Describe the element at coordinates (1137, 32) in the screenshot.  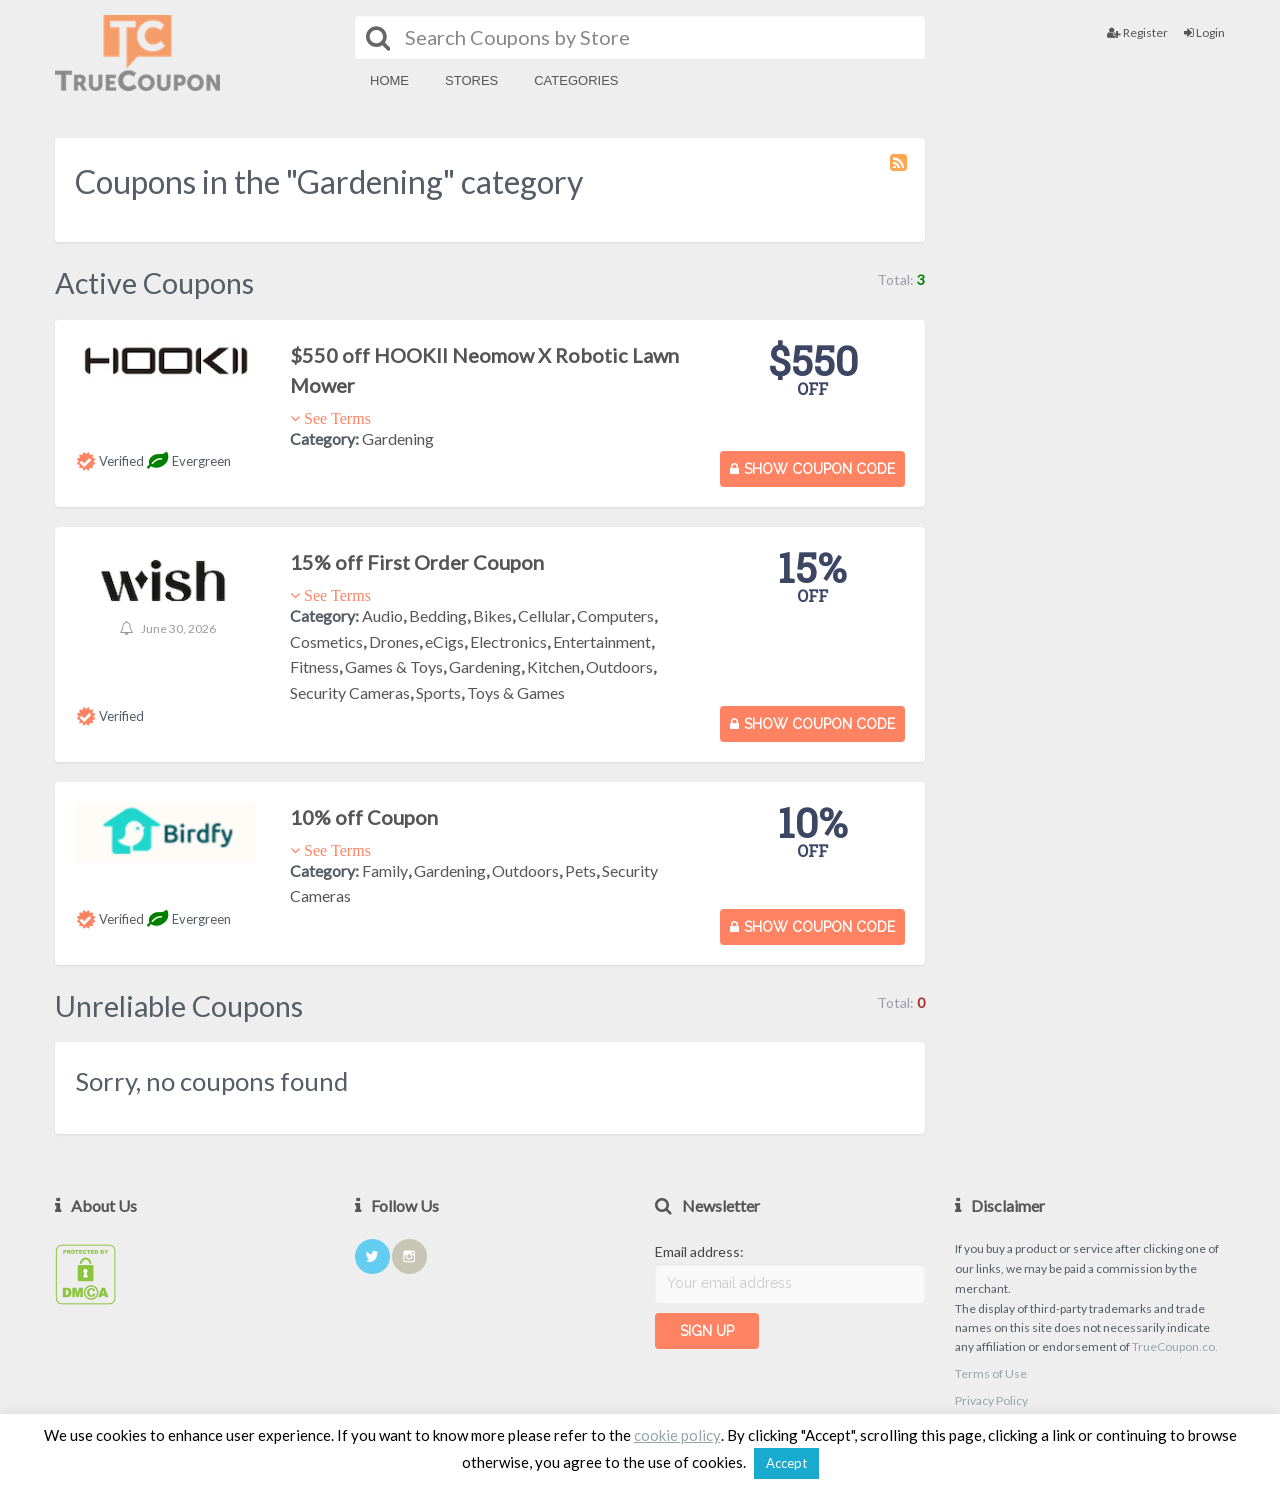
I see `Register` at that location.